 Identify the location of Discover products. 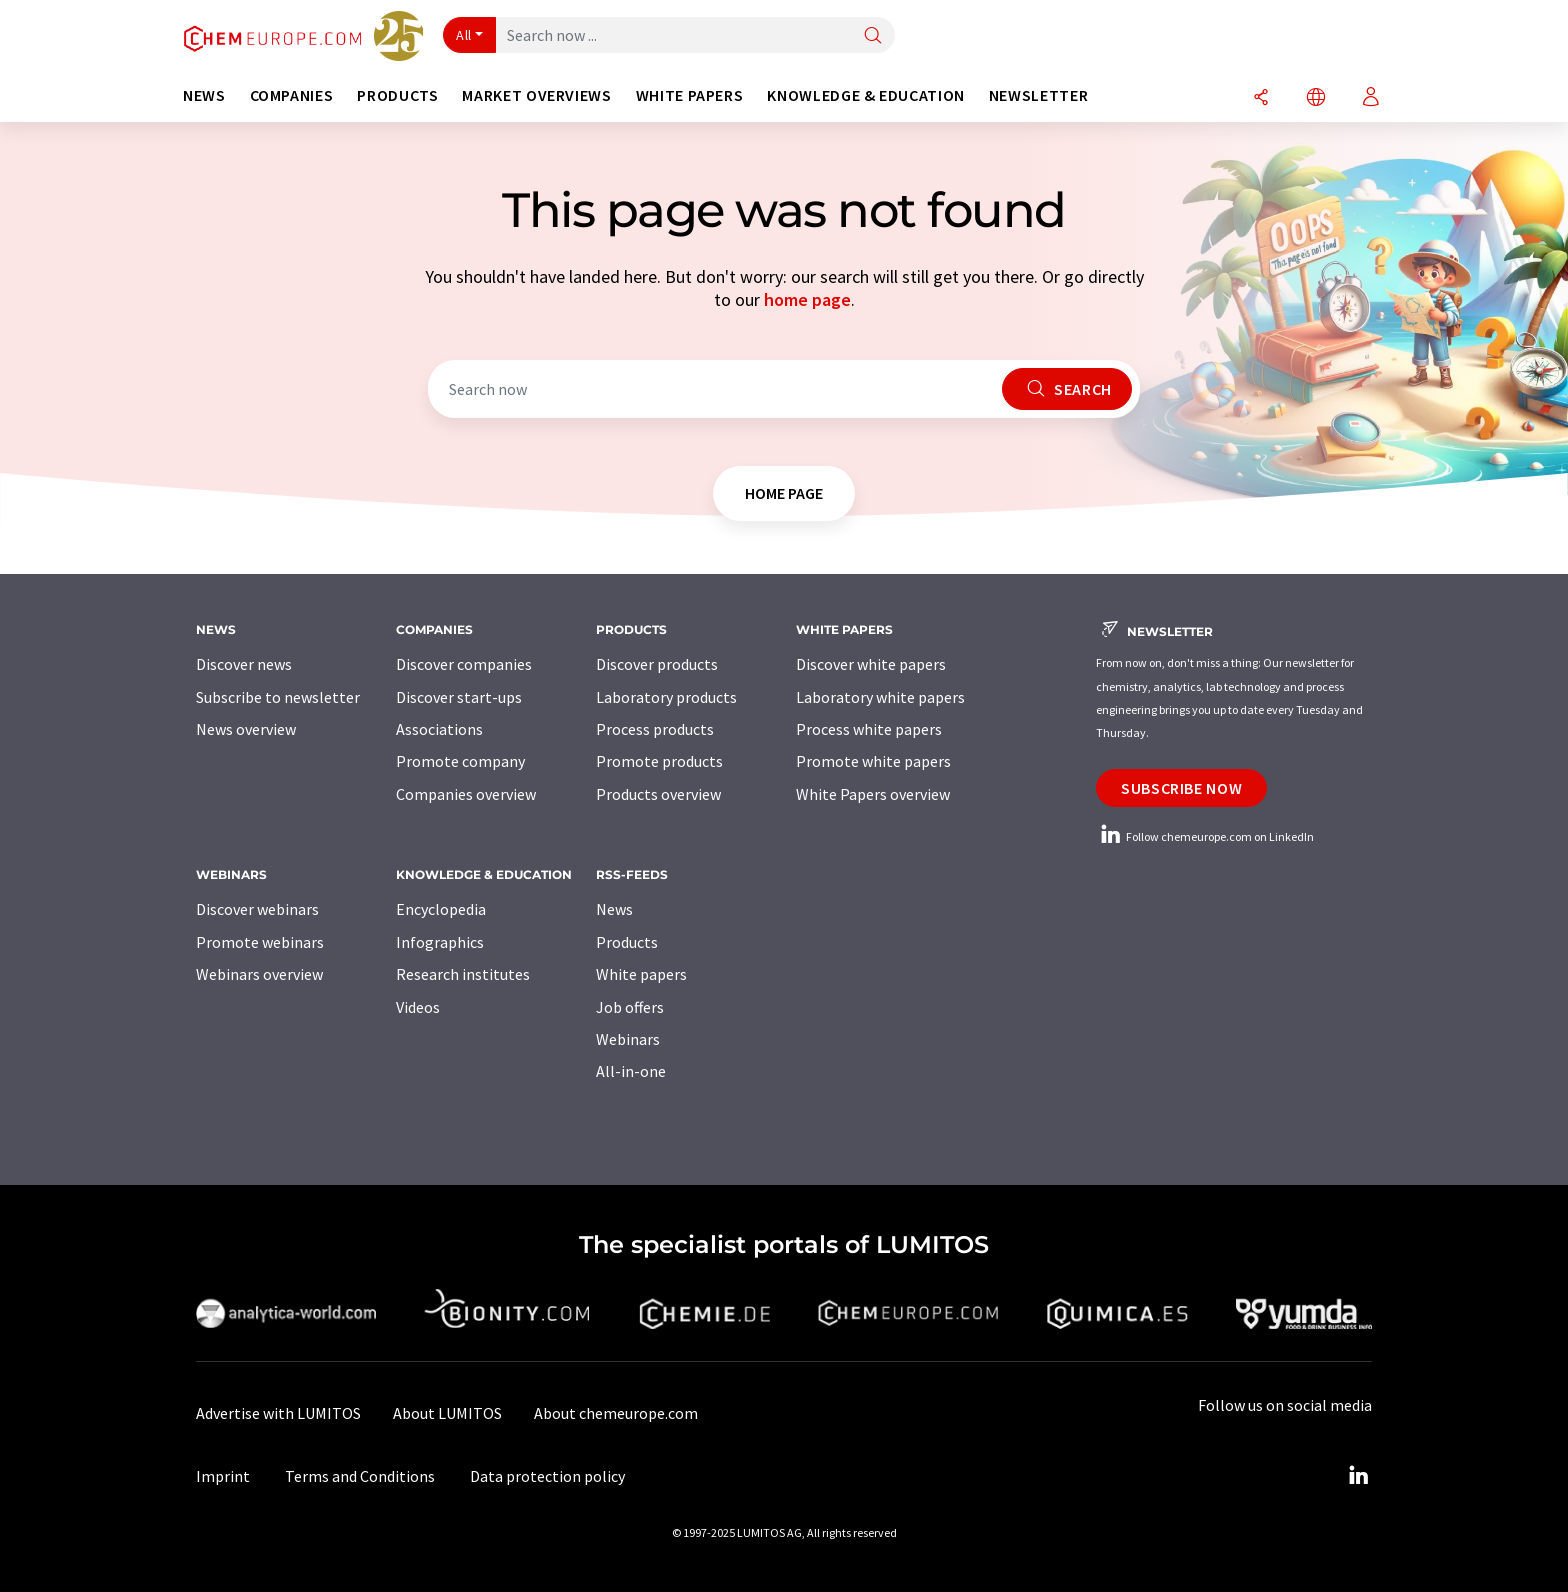
(657, 664).